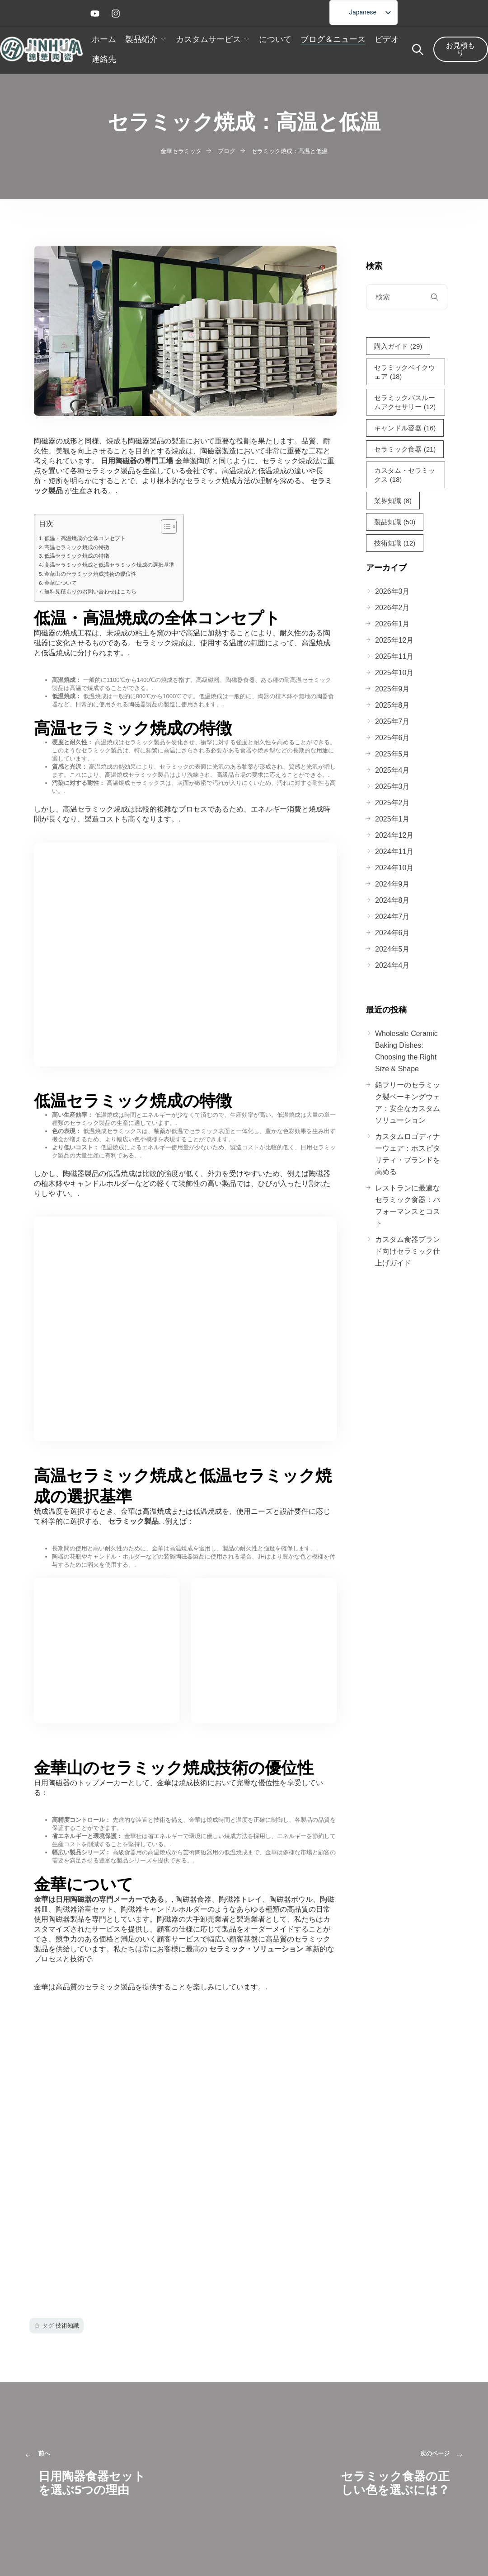 The image size is (488, 2576). What do you see at coordinates (406, 1051) in the screenshot?
I see `Wholesale Ceramic Baking Dishes: Choosing the Right Size & Shape` at bounding box center [406, 1051].